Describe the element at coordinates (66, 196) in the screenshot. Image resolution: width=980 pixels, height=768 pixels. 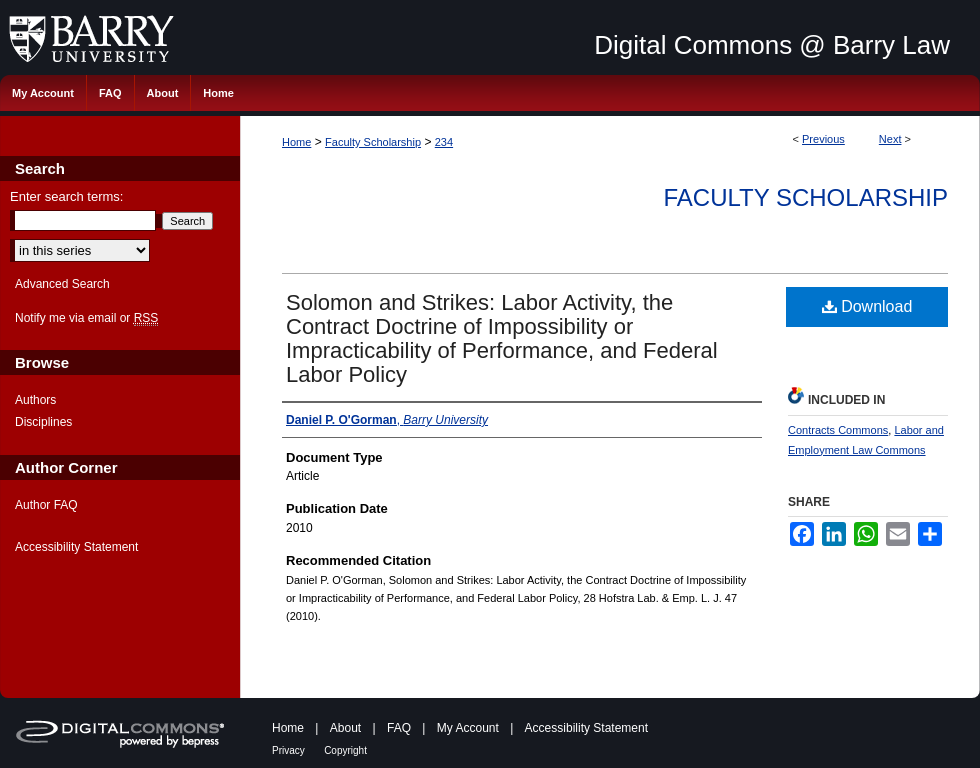
I see `Enter search terms:` at that location.